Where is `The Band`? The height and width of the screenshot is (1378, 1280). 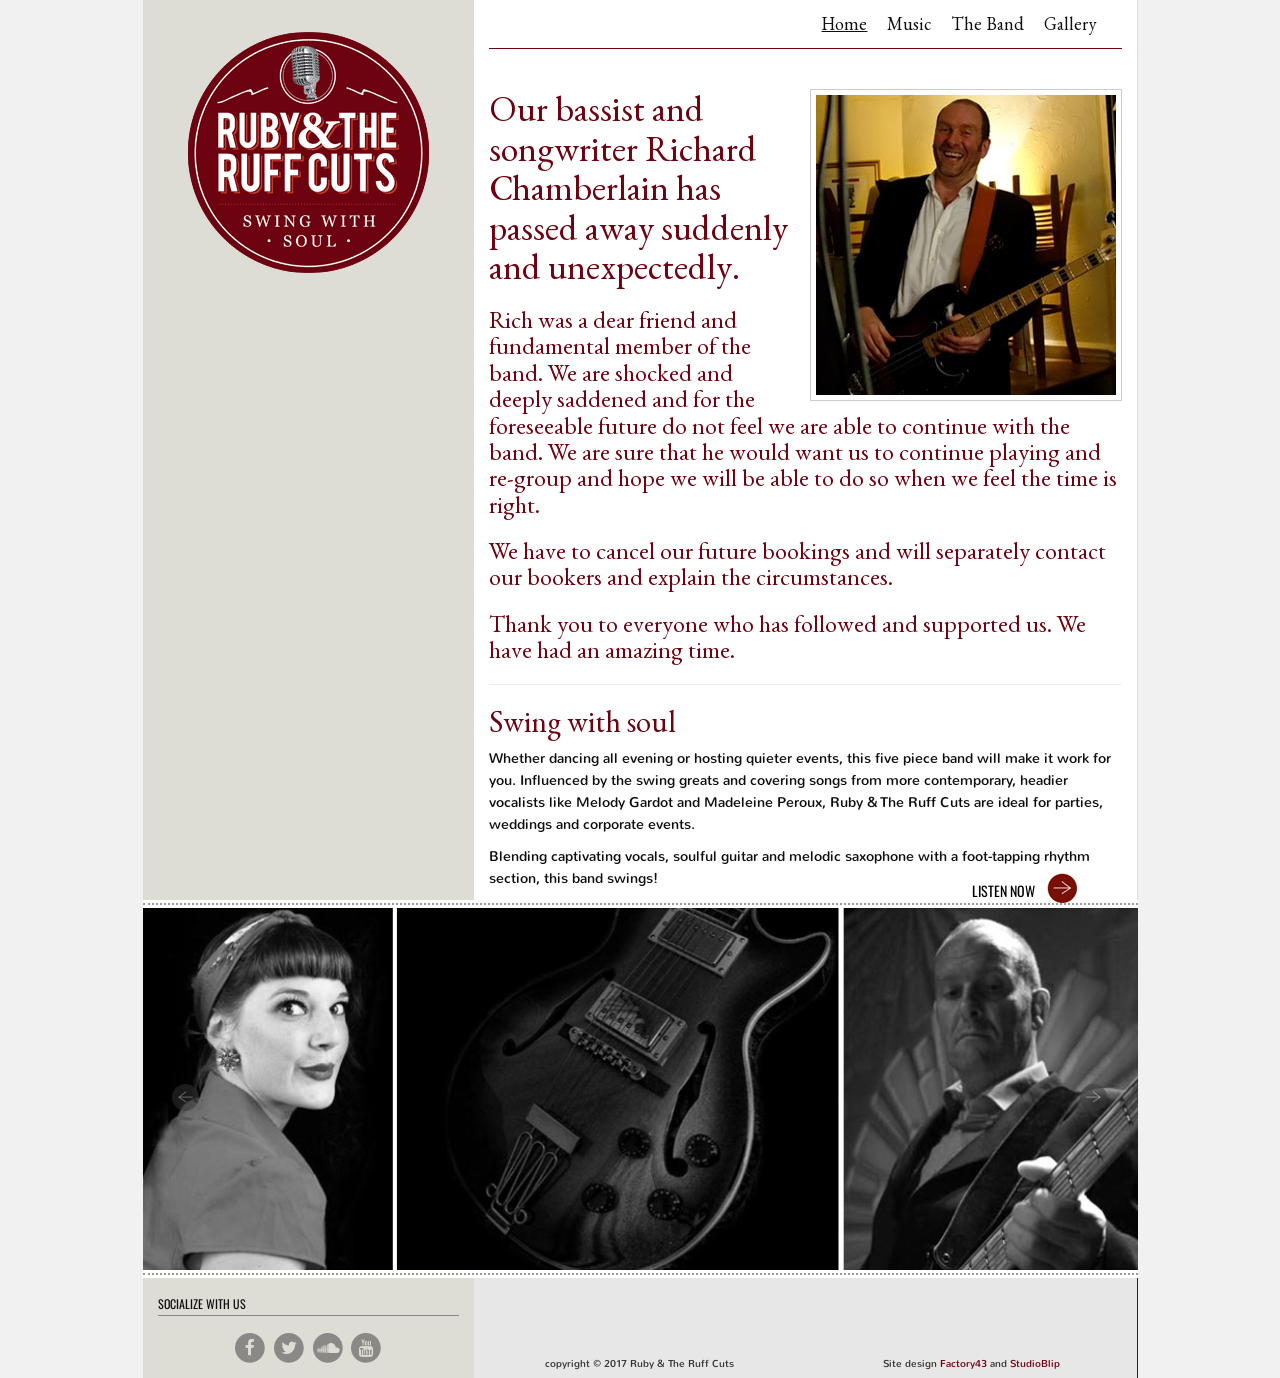
The Band is located at coordinates (987, 23).